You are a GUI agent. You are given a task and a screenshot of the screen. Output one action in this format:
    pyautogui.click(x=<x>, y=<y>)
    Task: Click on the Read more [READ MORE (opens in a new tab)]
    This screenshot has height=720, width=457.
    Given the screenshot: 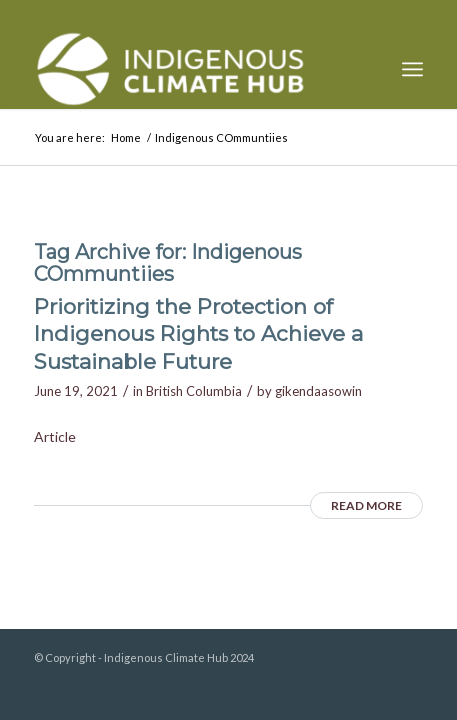 What is the action you would take?
    pyautogui.click(x=366, y=505)
    